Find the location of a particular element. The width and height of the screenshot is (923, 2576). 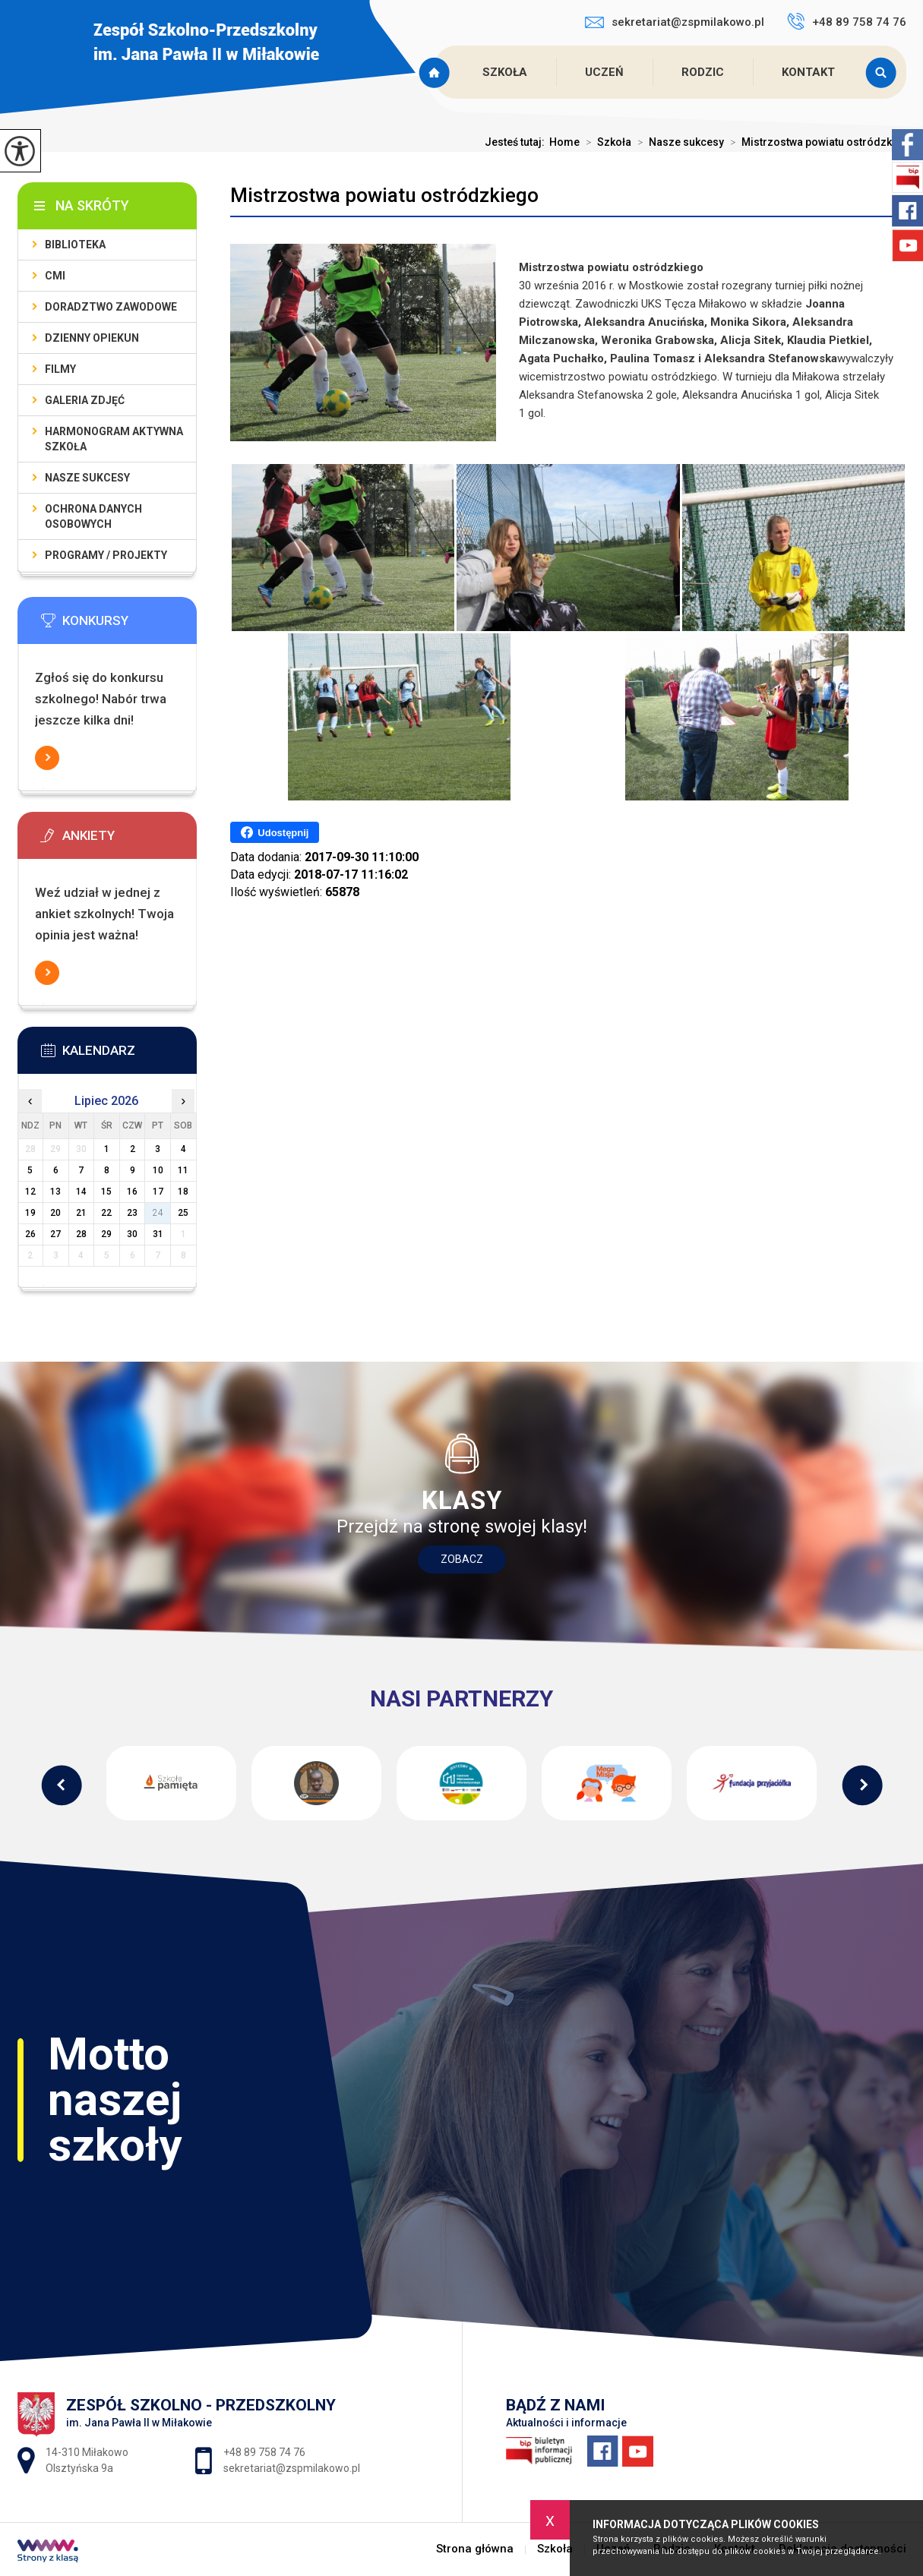

21 is located at coordinates (81, 1213).